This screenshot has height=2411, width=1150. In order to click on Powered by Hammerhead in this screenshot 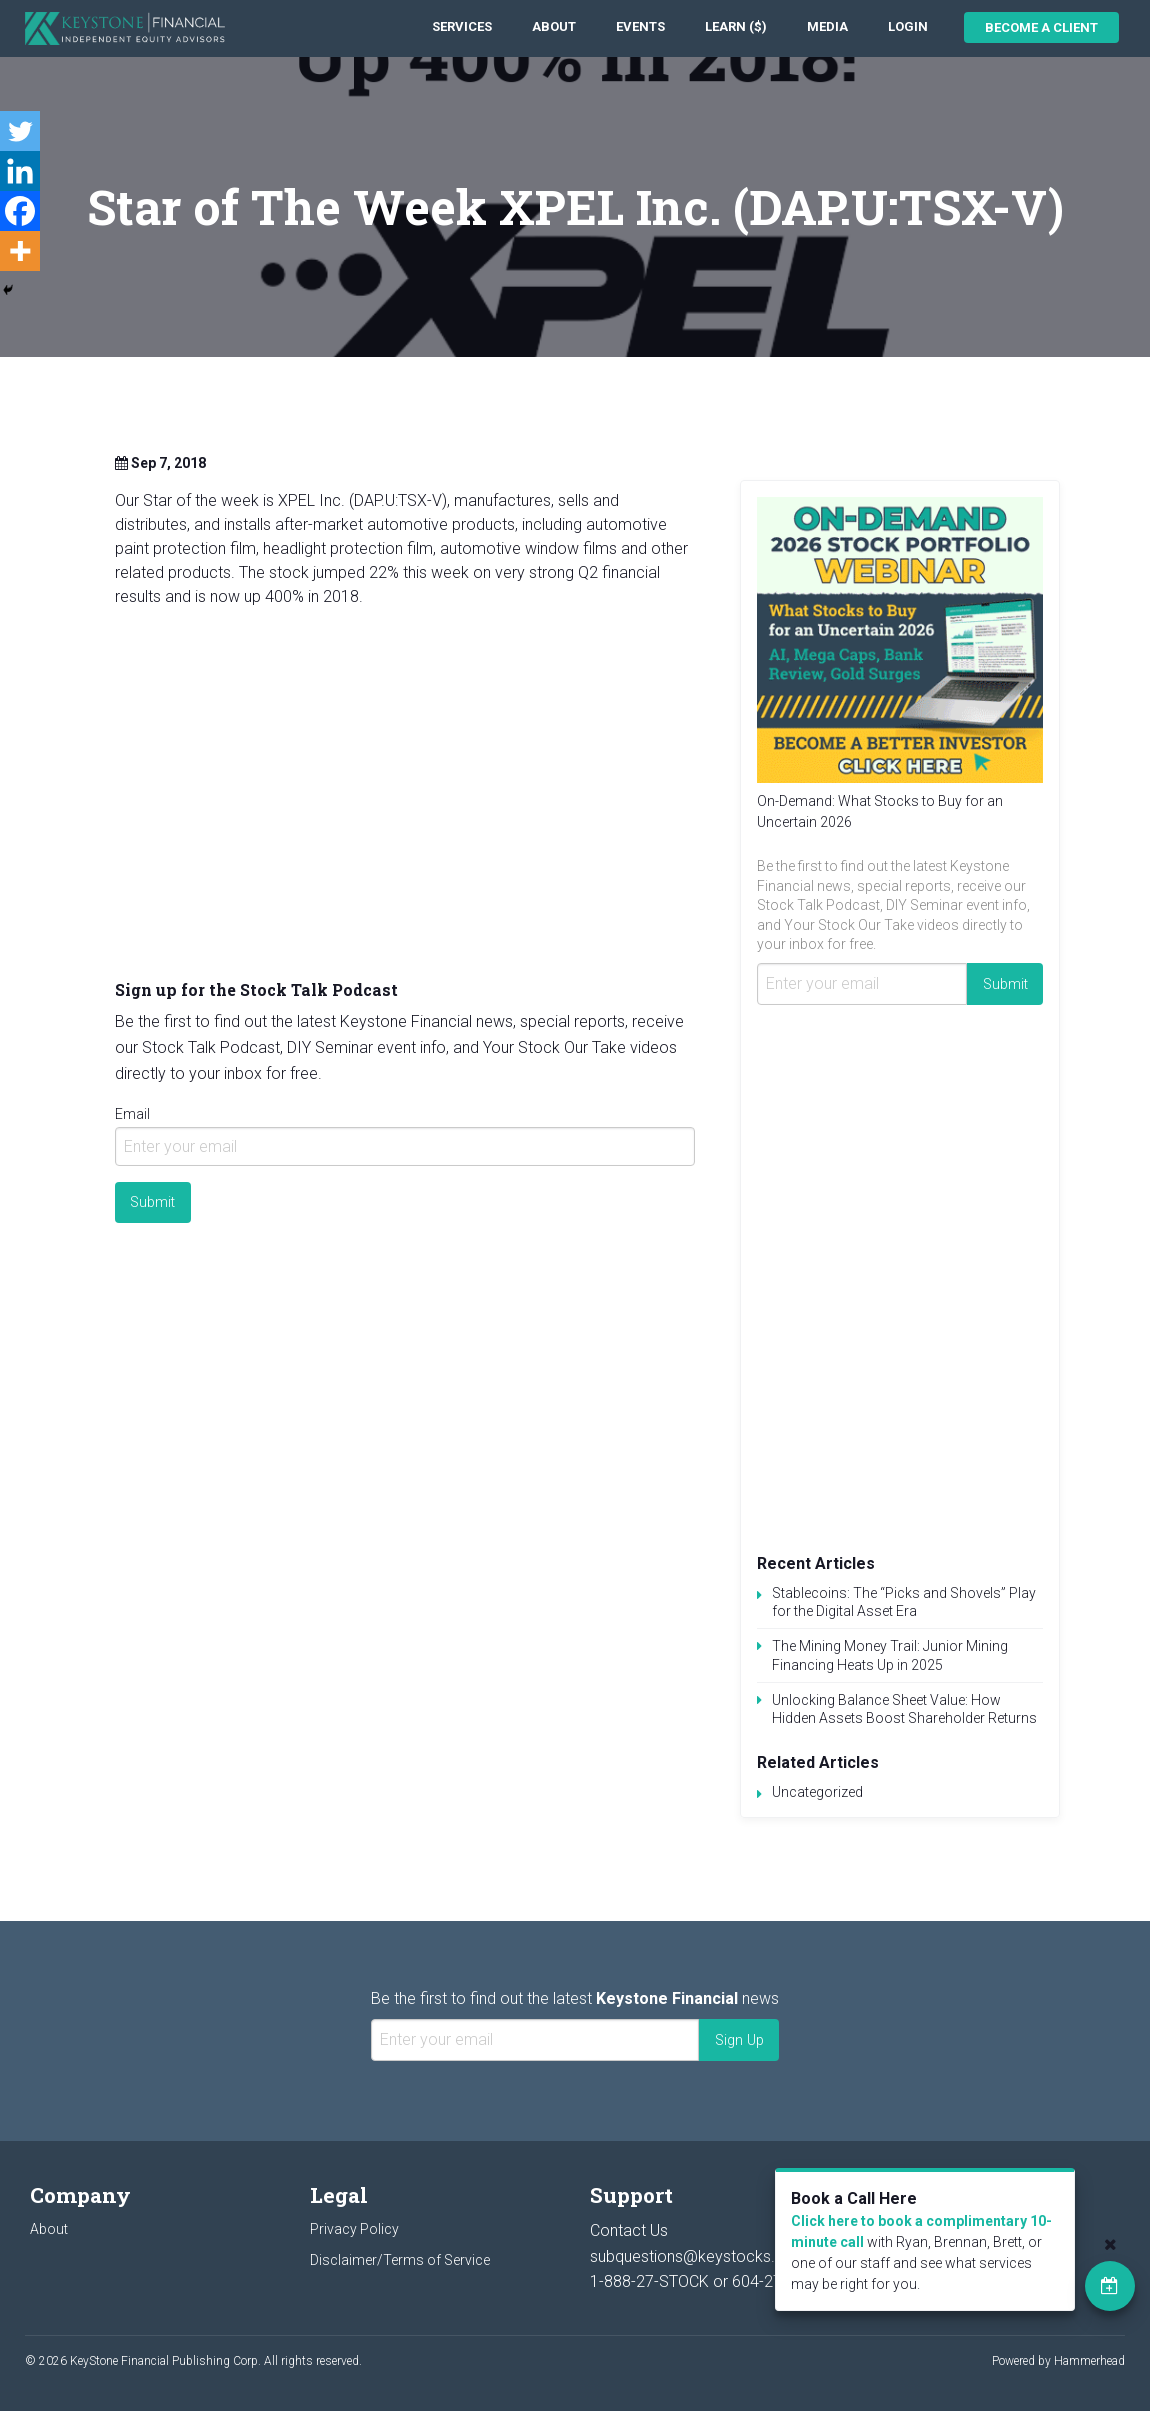, I will do `click(1058, 2361)`.